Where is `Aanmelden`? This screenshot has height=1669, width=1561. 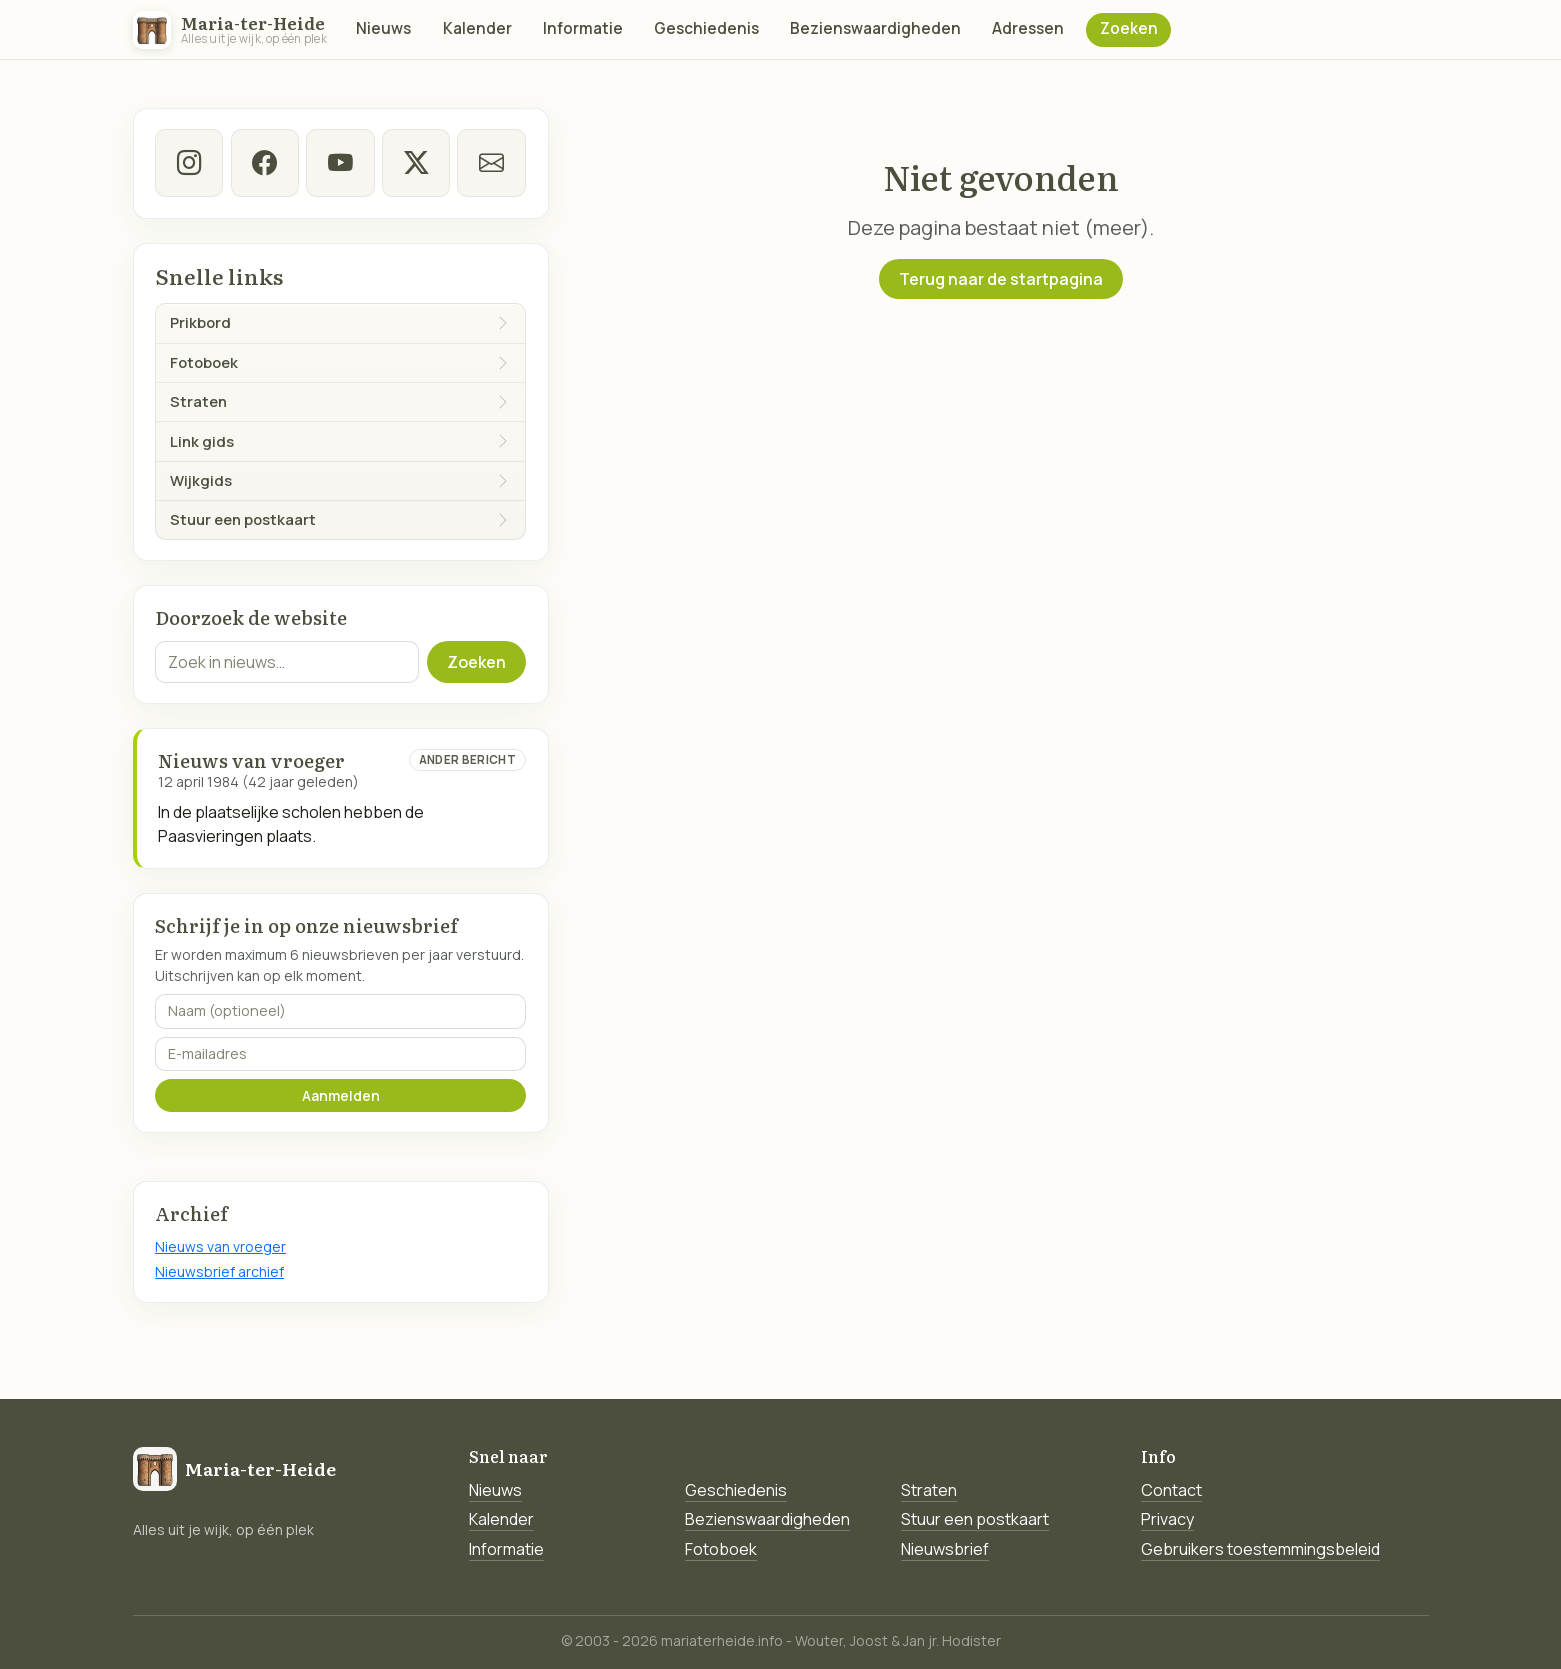
Aanmelden is located at coordinates (341, 1095).